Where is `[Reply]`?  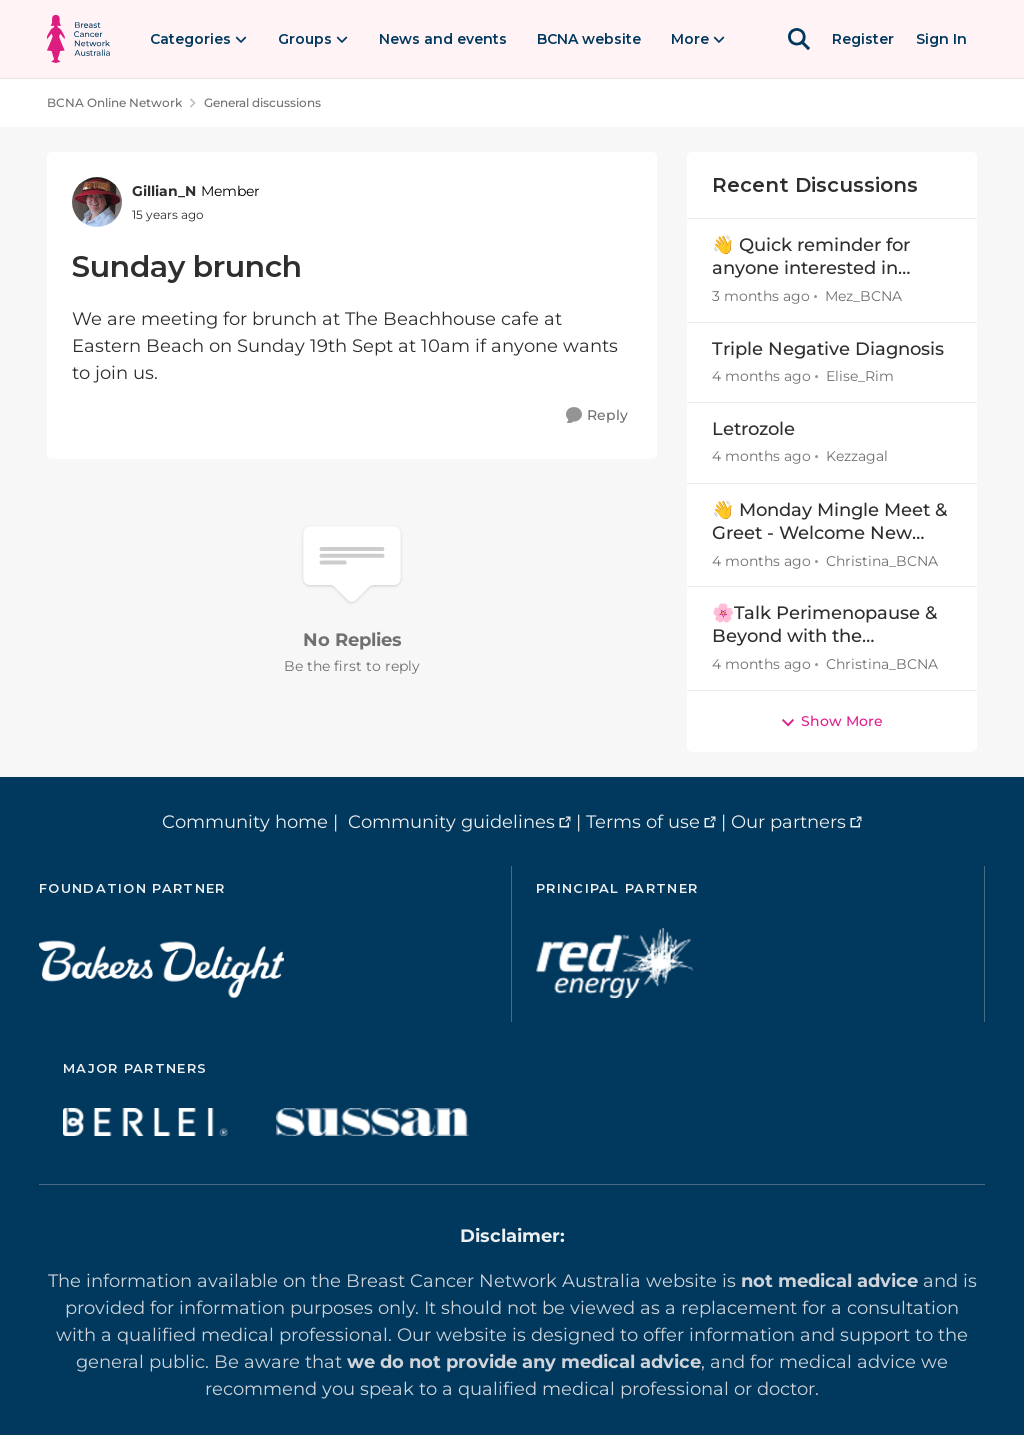 [Reply] is located at coordinates (597, 415).